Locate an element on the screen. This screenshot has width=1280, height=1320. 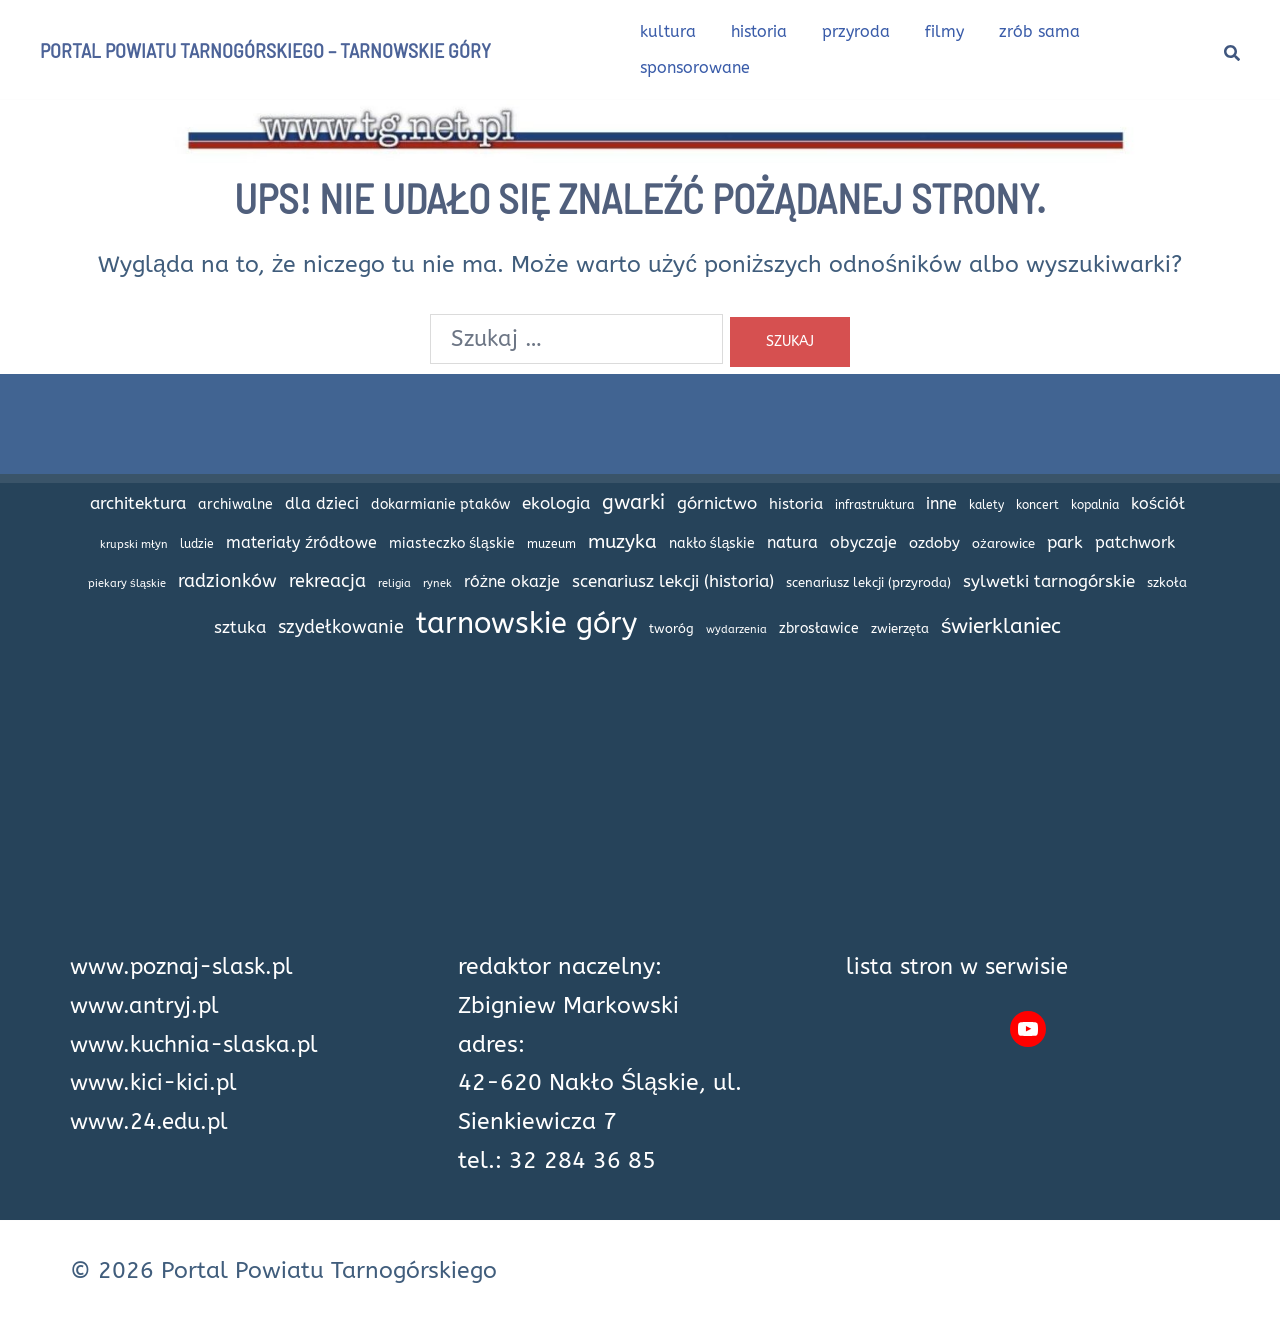
krupski młyn [krupski młyn (12 elementów)] is located at coordinates (134, 544).